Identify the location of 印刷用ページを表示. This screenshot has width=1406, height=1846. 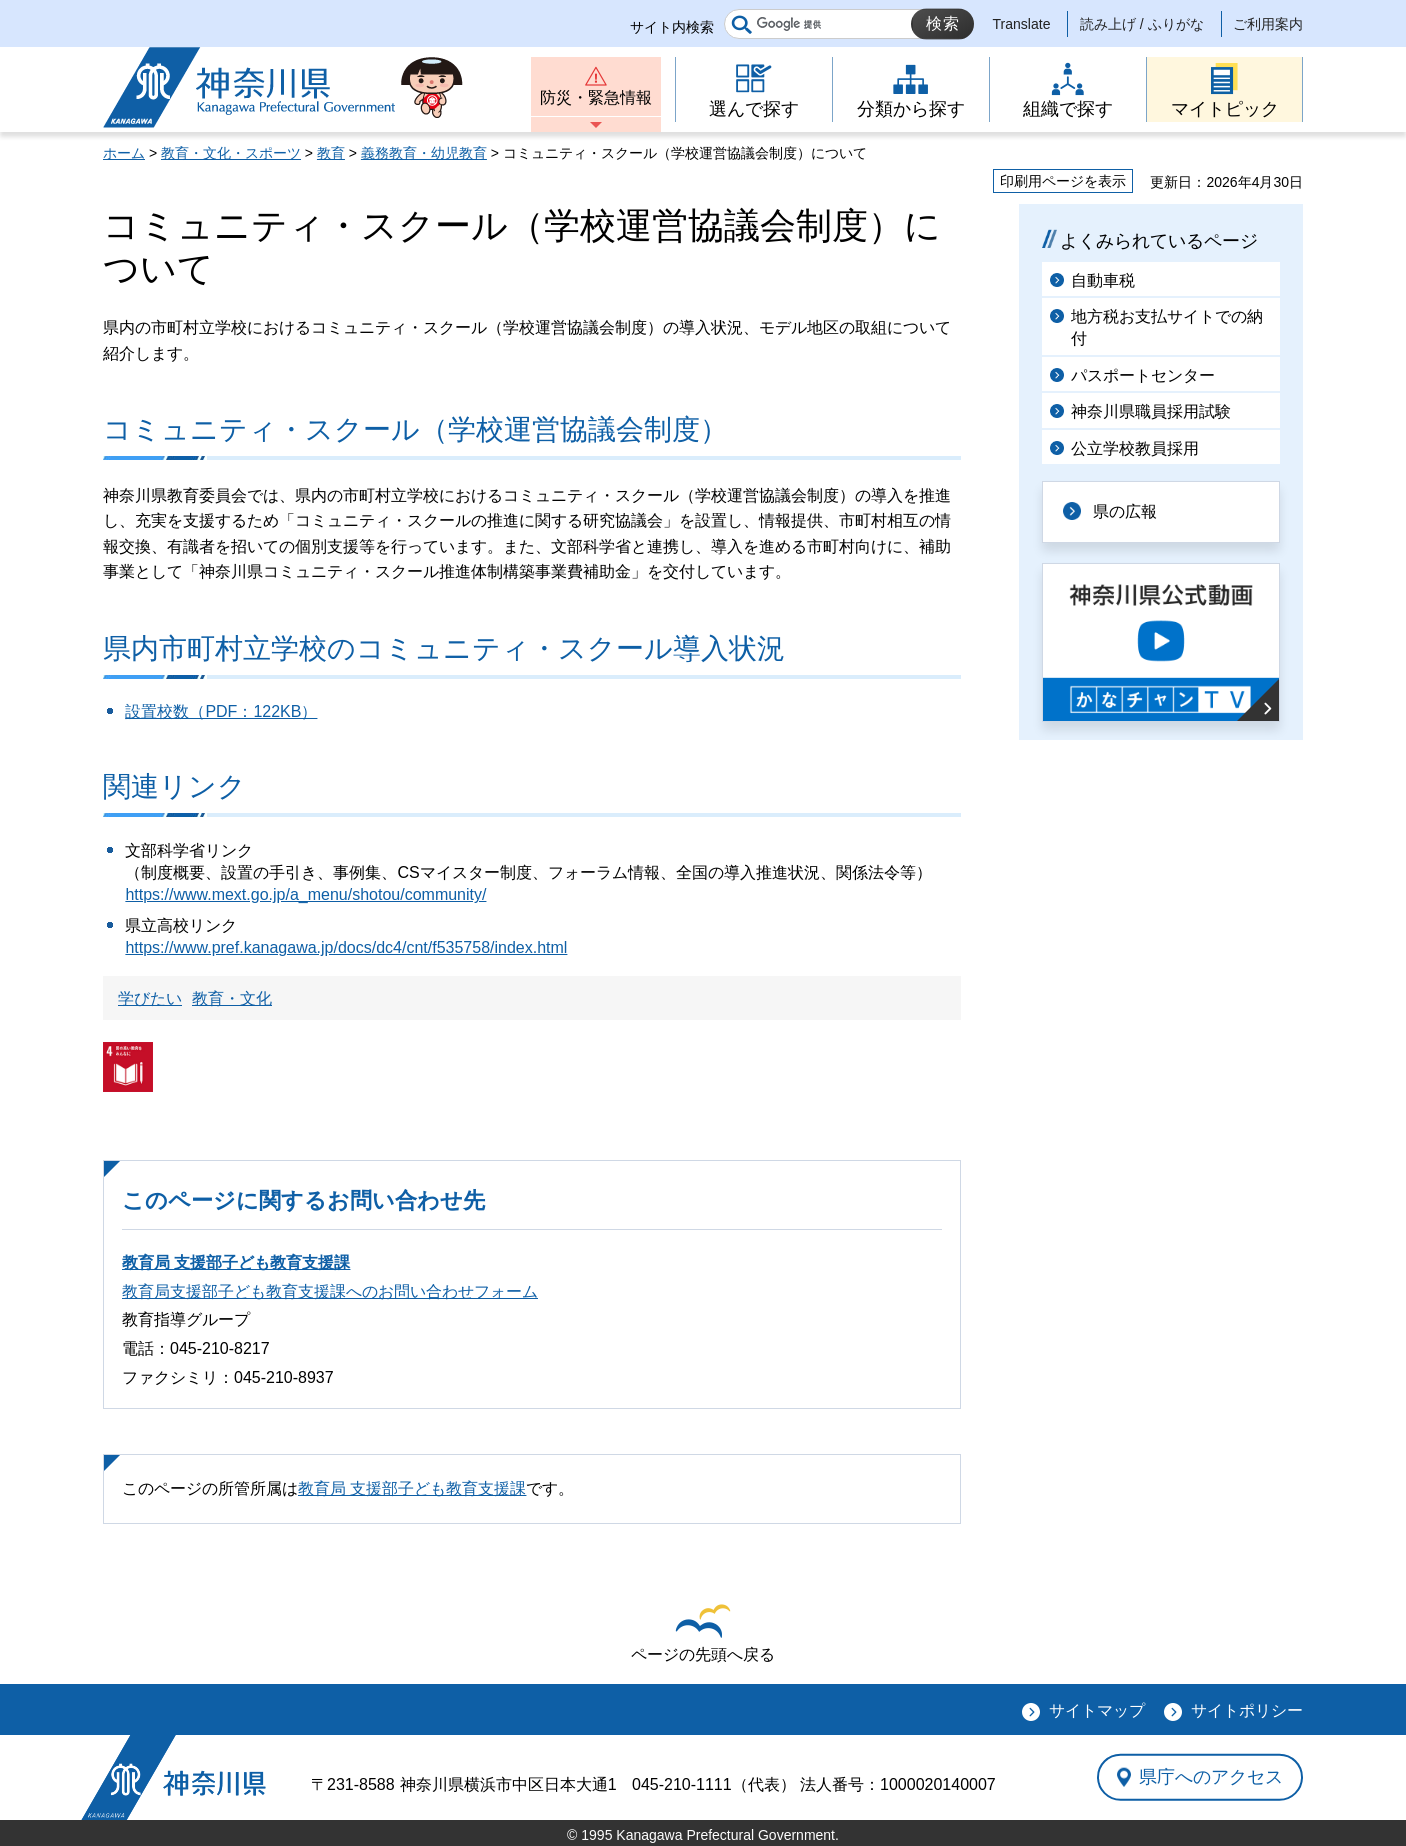
(1063, 181).